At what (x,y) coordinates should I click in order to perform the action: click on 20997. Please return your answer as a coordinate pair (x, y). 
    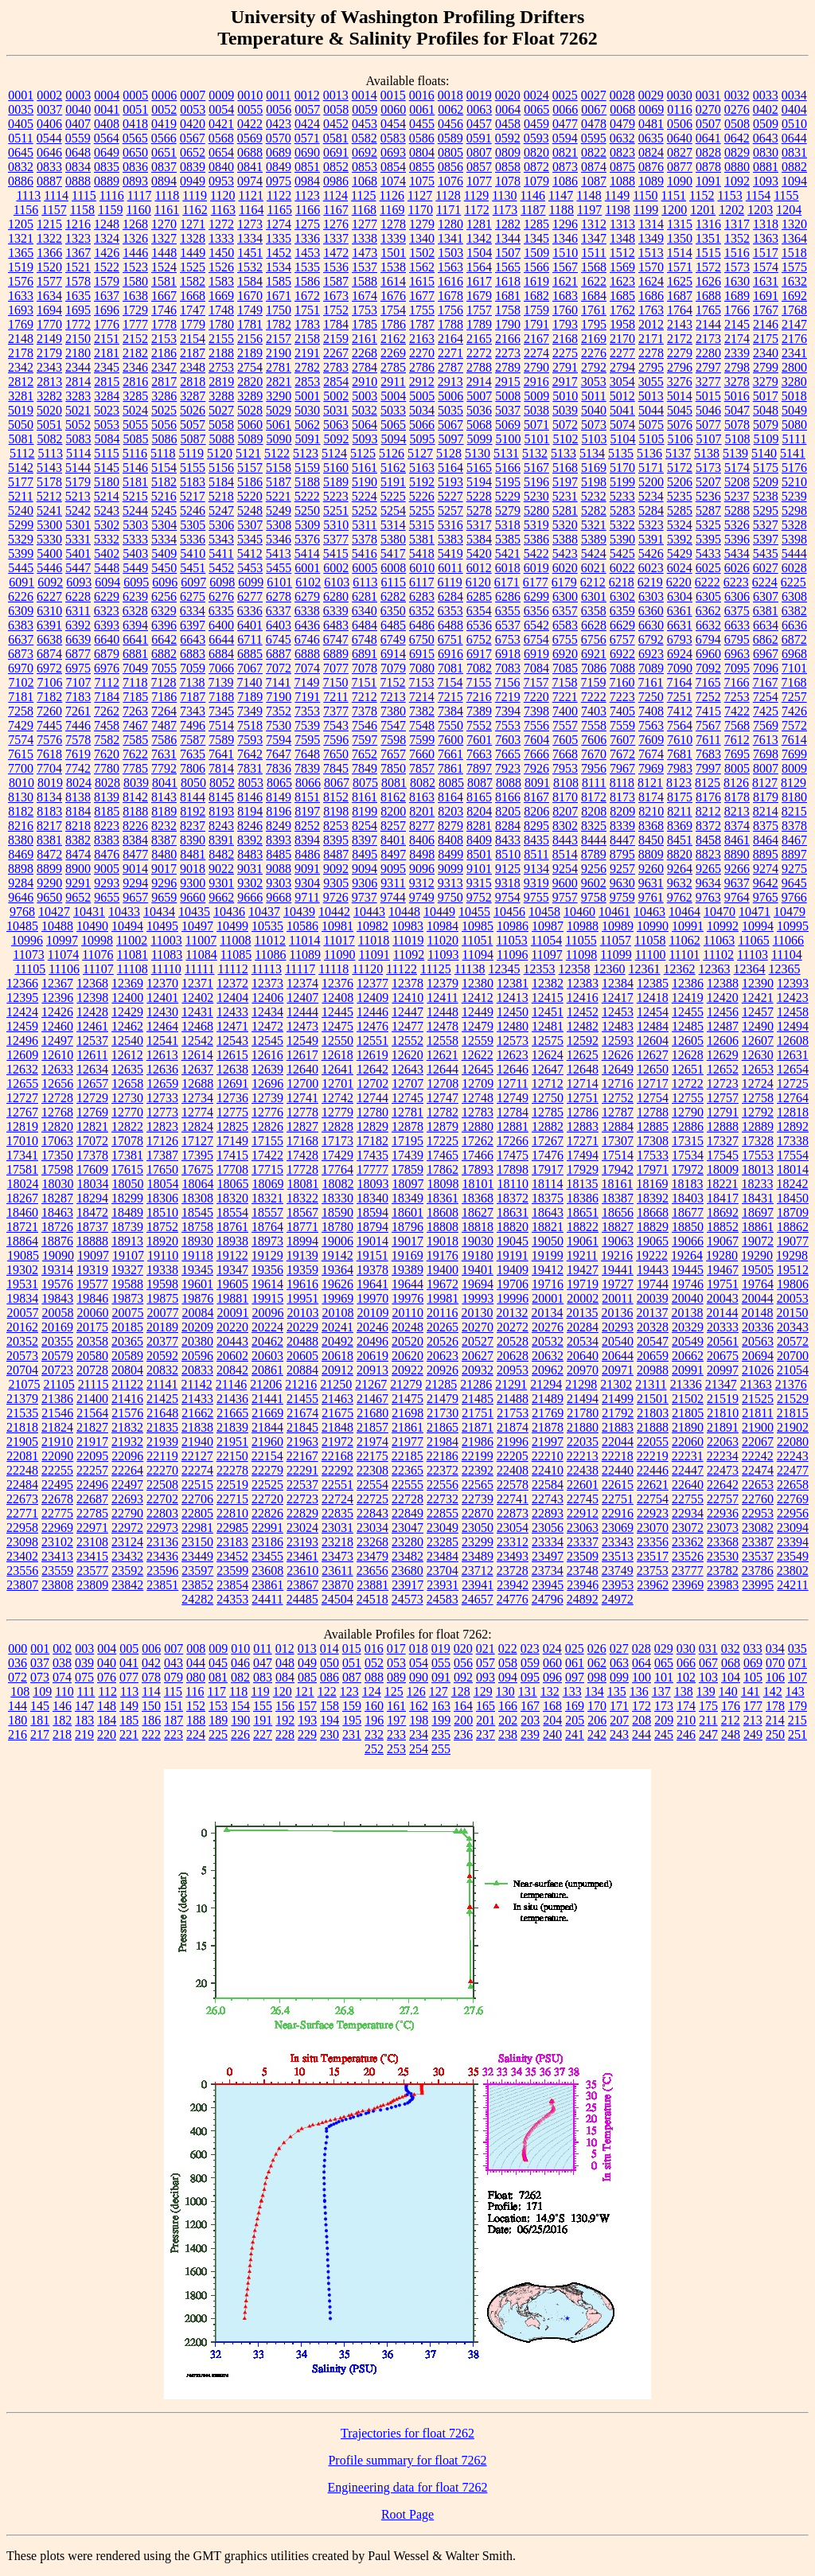
    Looking at the image, I should click on (723, 1370).